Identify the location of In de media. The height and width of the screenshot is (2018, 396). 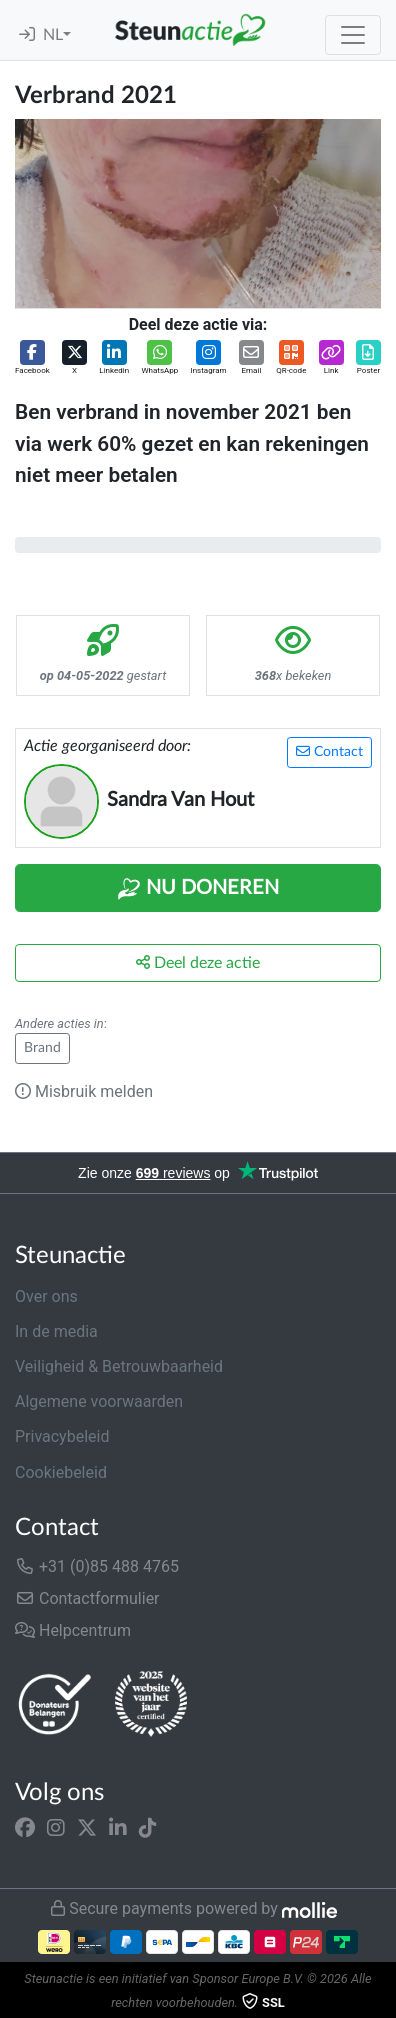
(56, 1331).